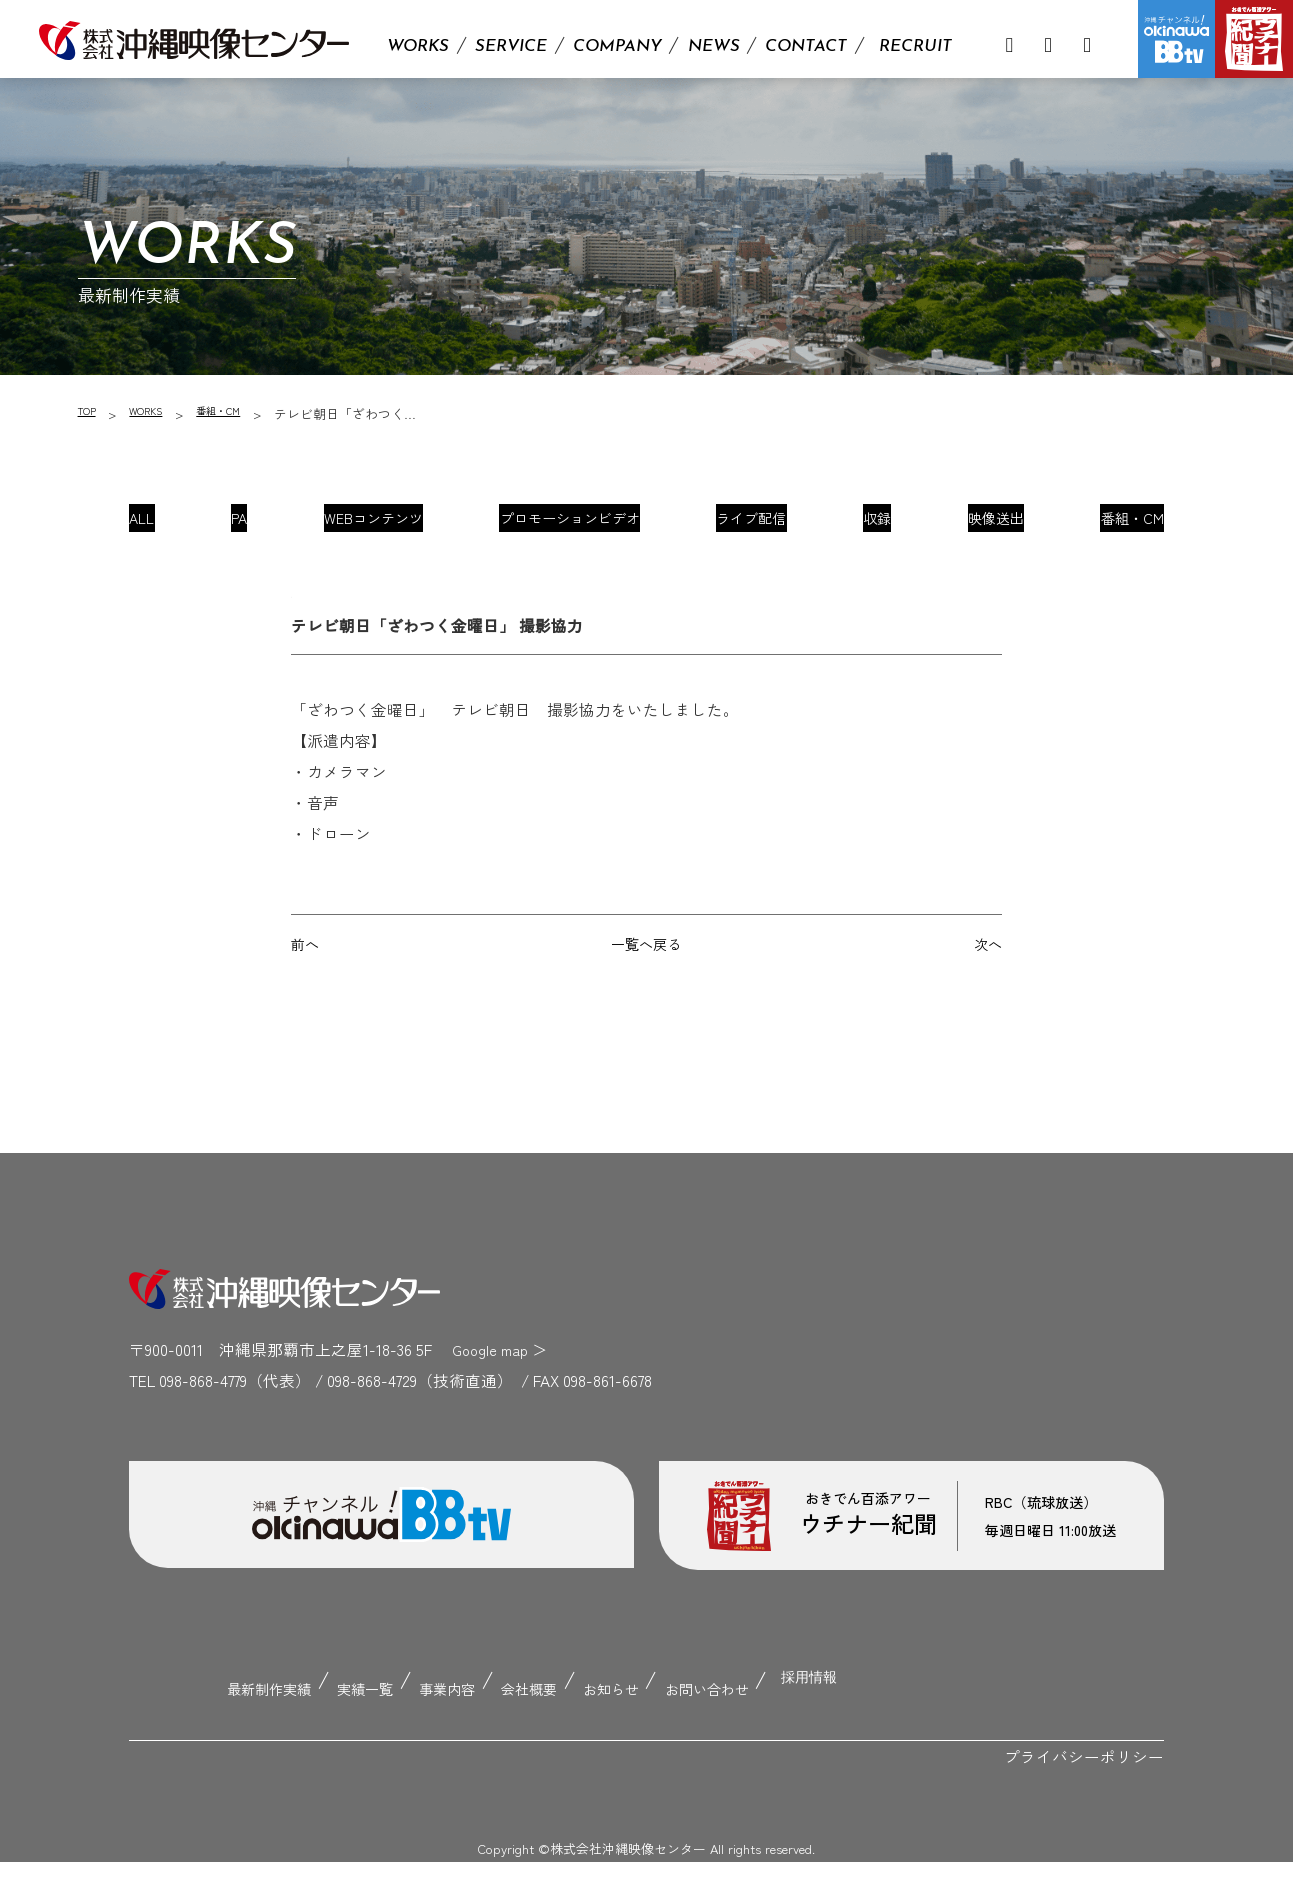 The height and width of the screenshot is (1899, 1293). Describe the element at coordinates (625, 1730) in the screenshot. I see `お知らせ` at that location.